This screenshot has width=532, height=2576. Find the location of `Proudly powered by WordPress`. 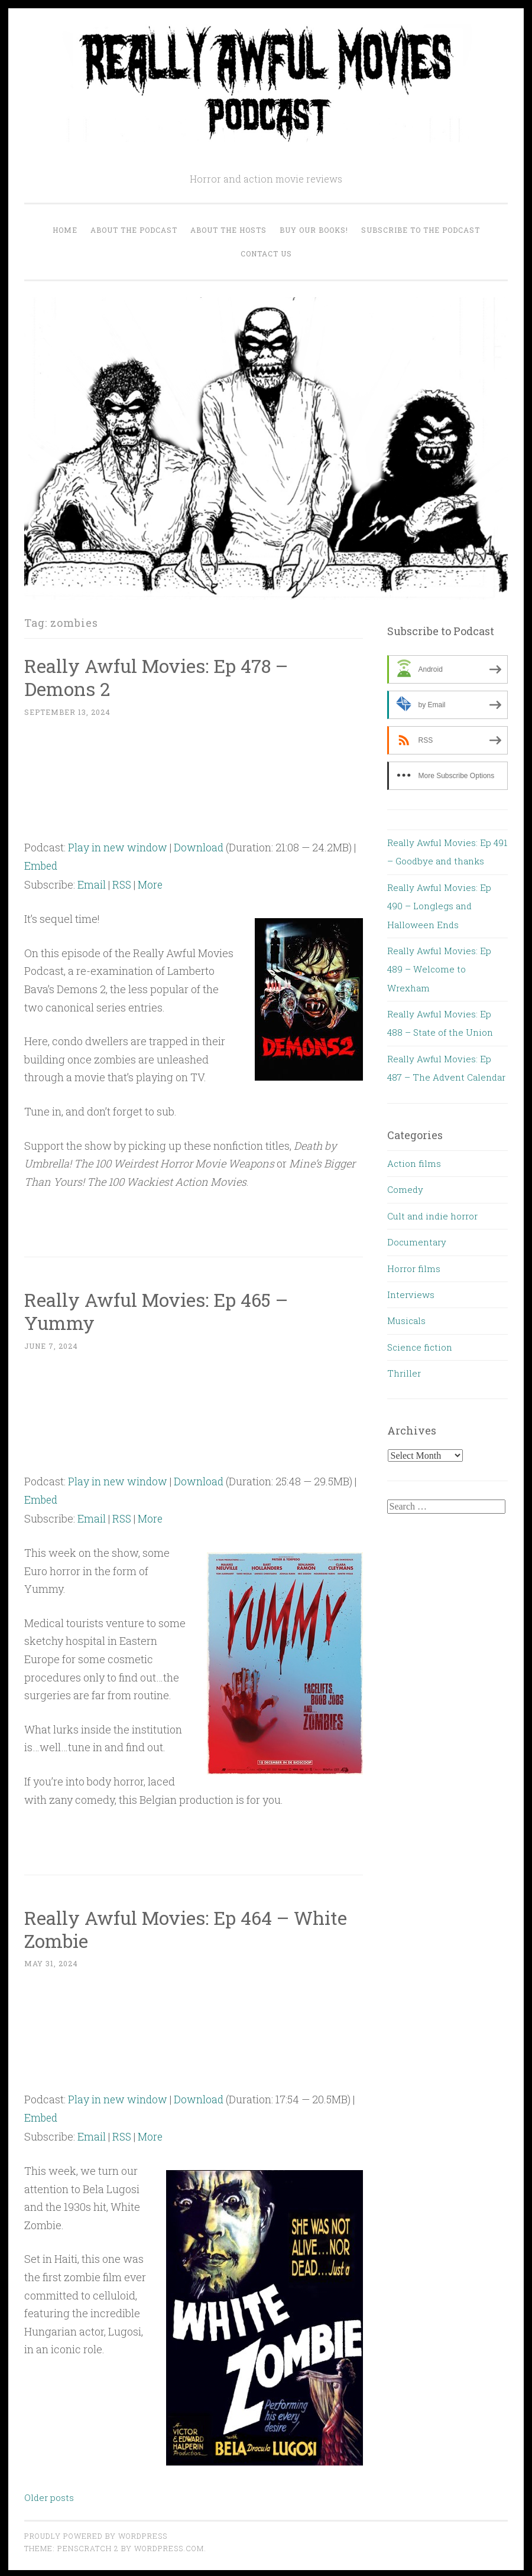

Proudly powered by WordPress is located at coordinates (95, 2533).